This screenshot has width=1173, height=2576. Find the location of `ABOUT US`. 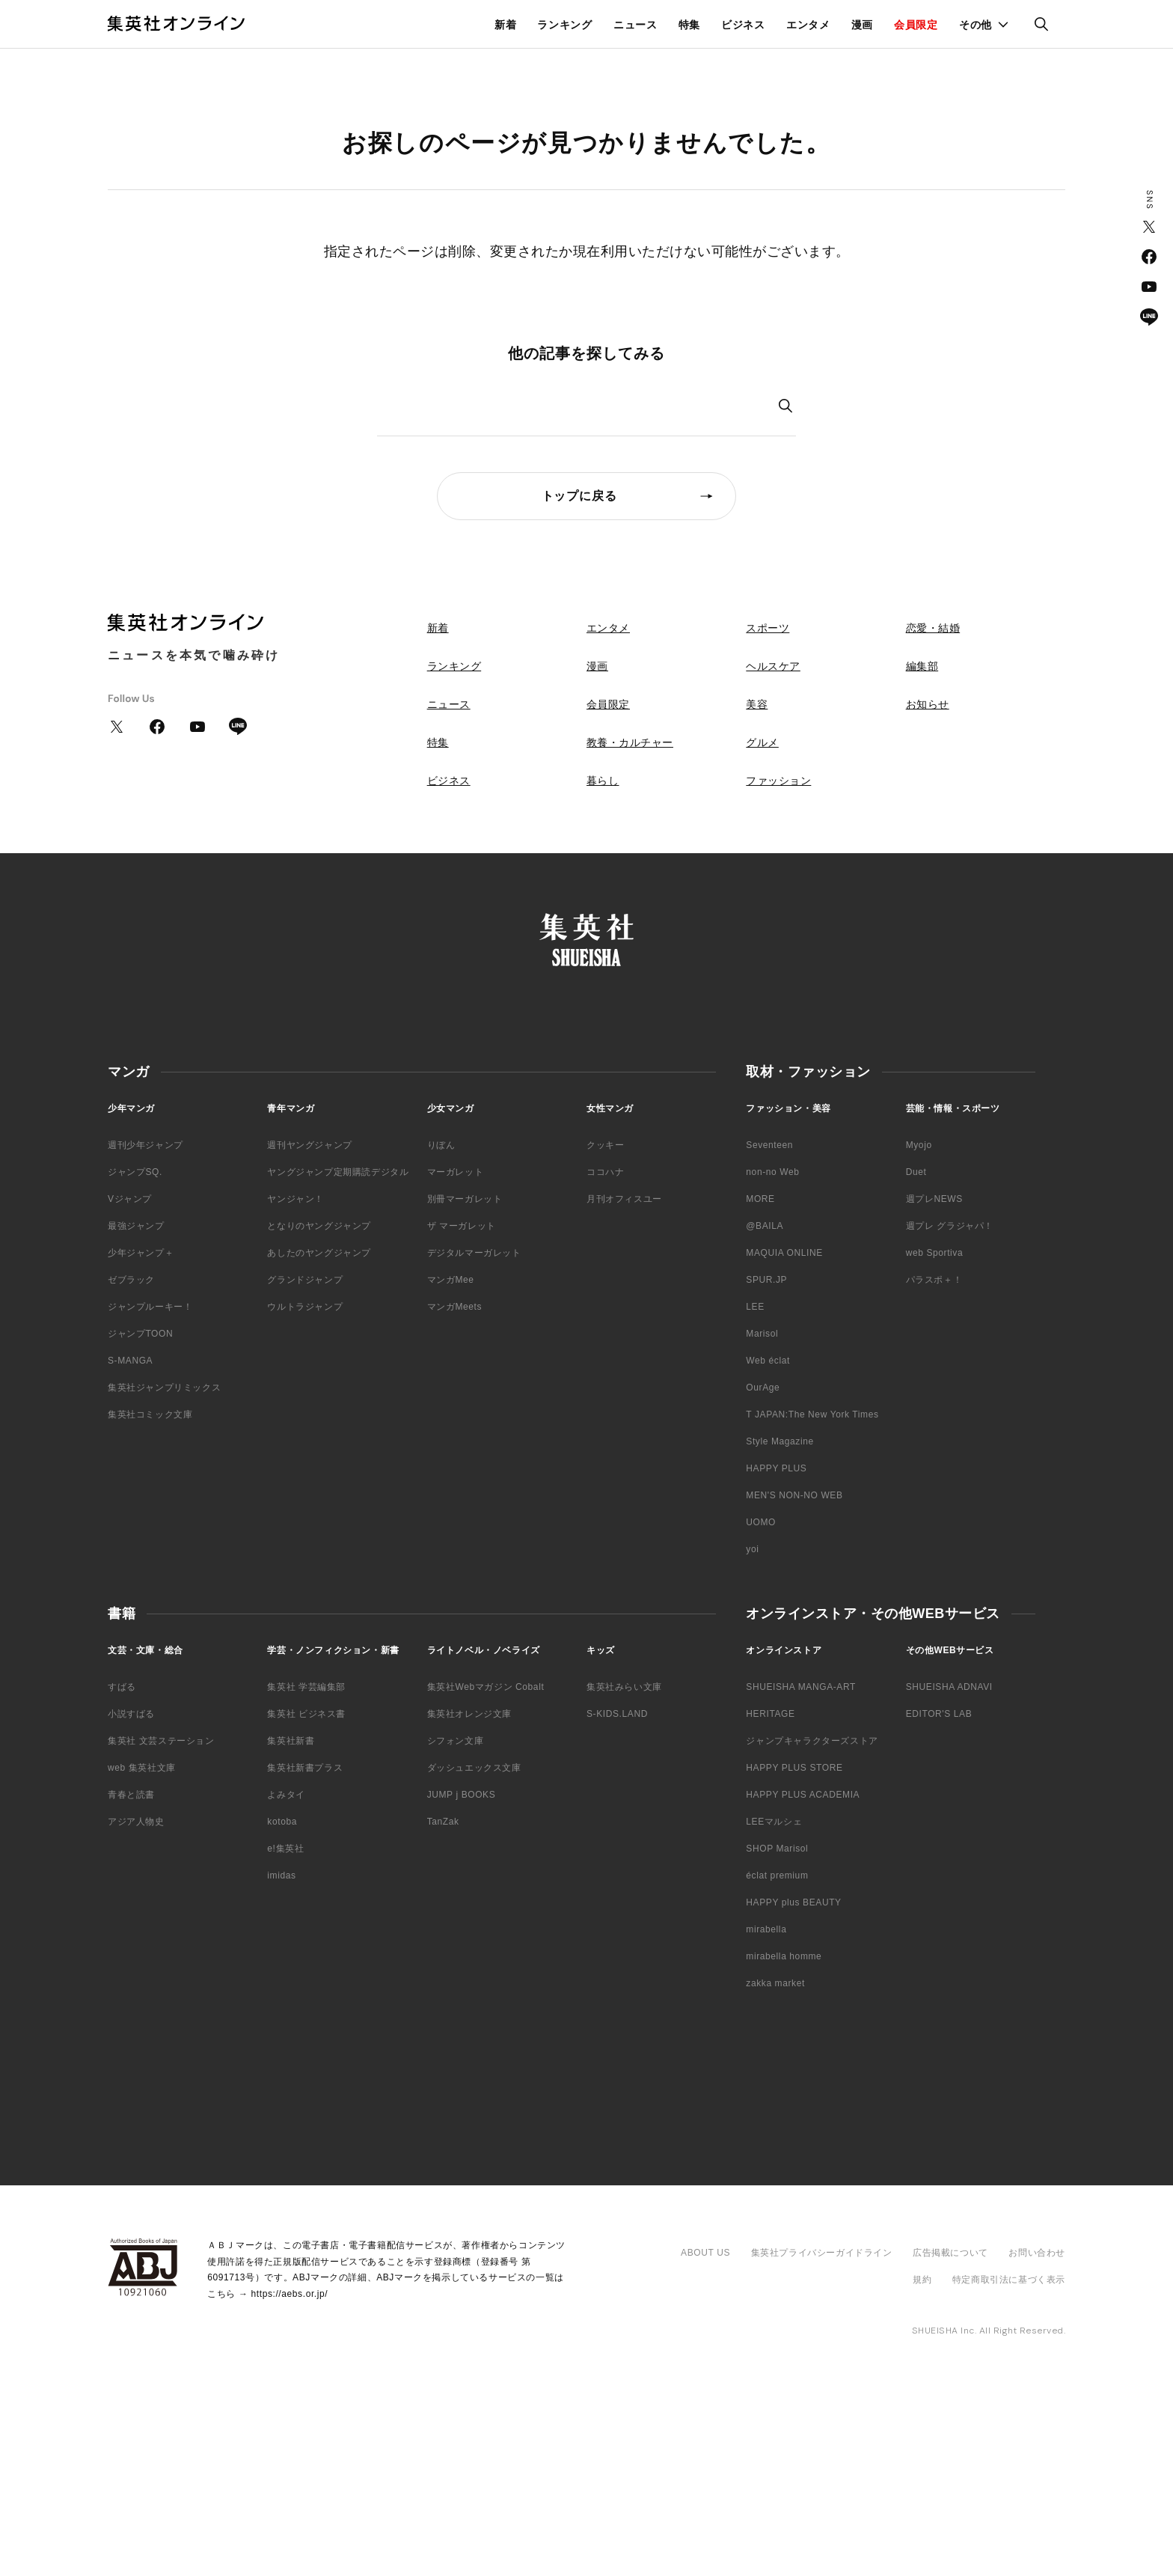

ABOUT US is located at coordinates (705, 2252).